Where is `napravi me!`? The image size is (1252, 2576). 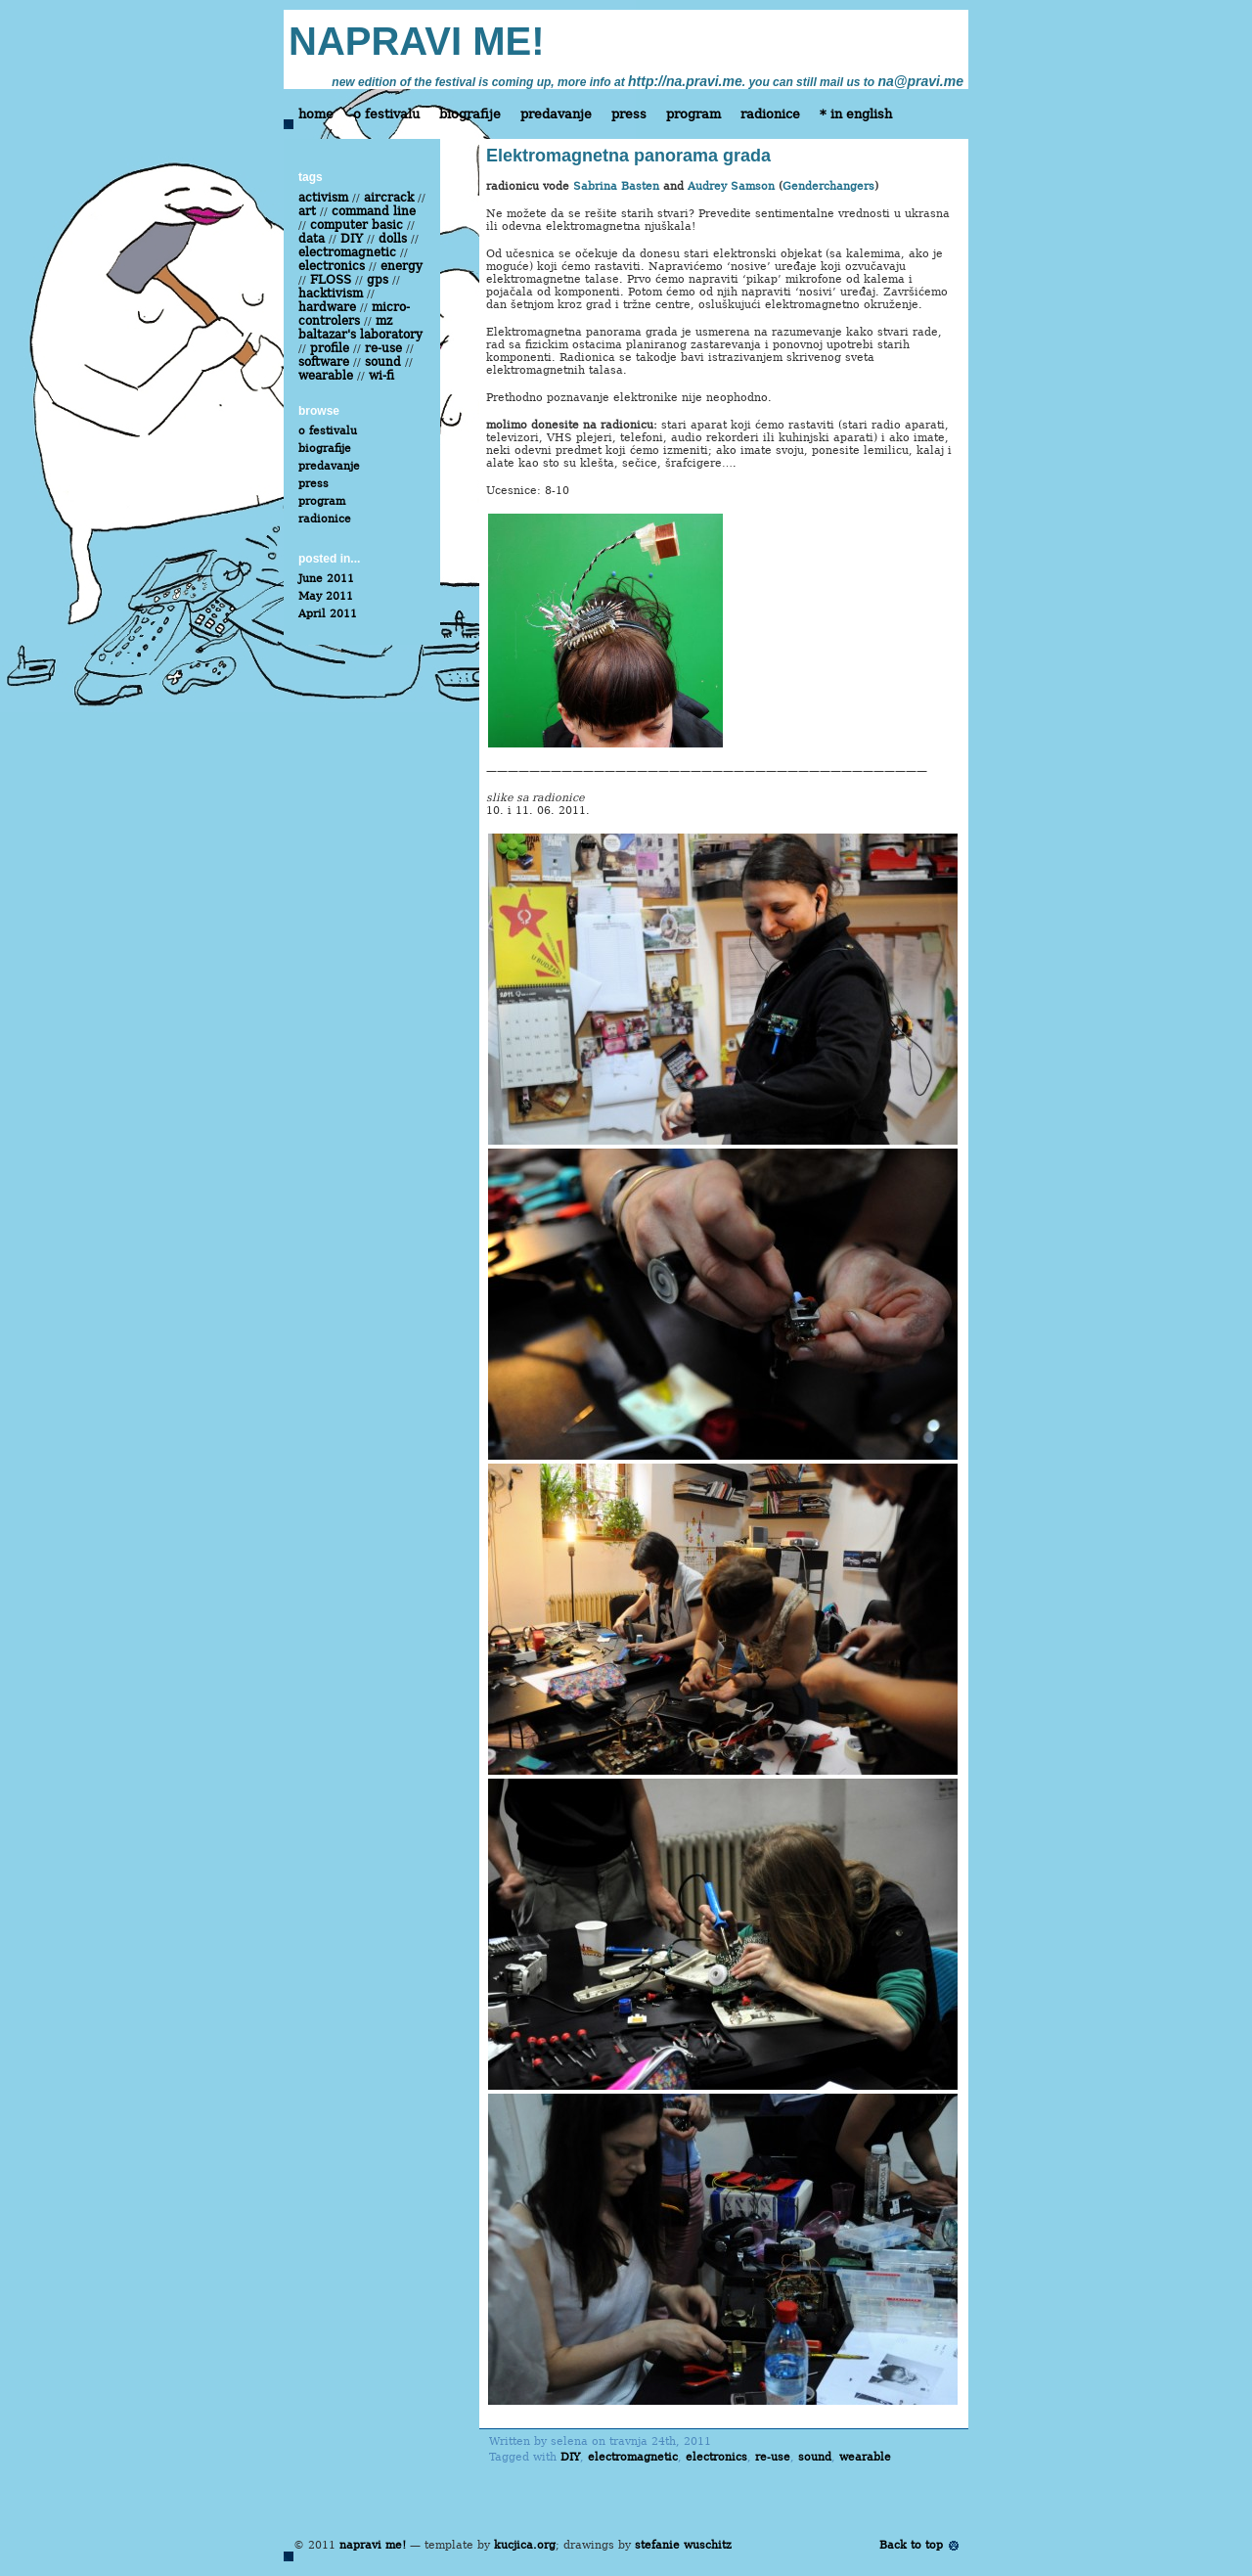 napravi me! is located at coordinates (372, 2545).